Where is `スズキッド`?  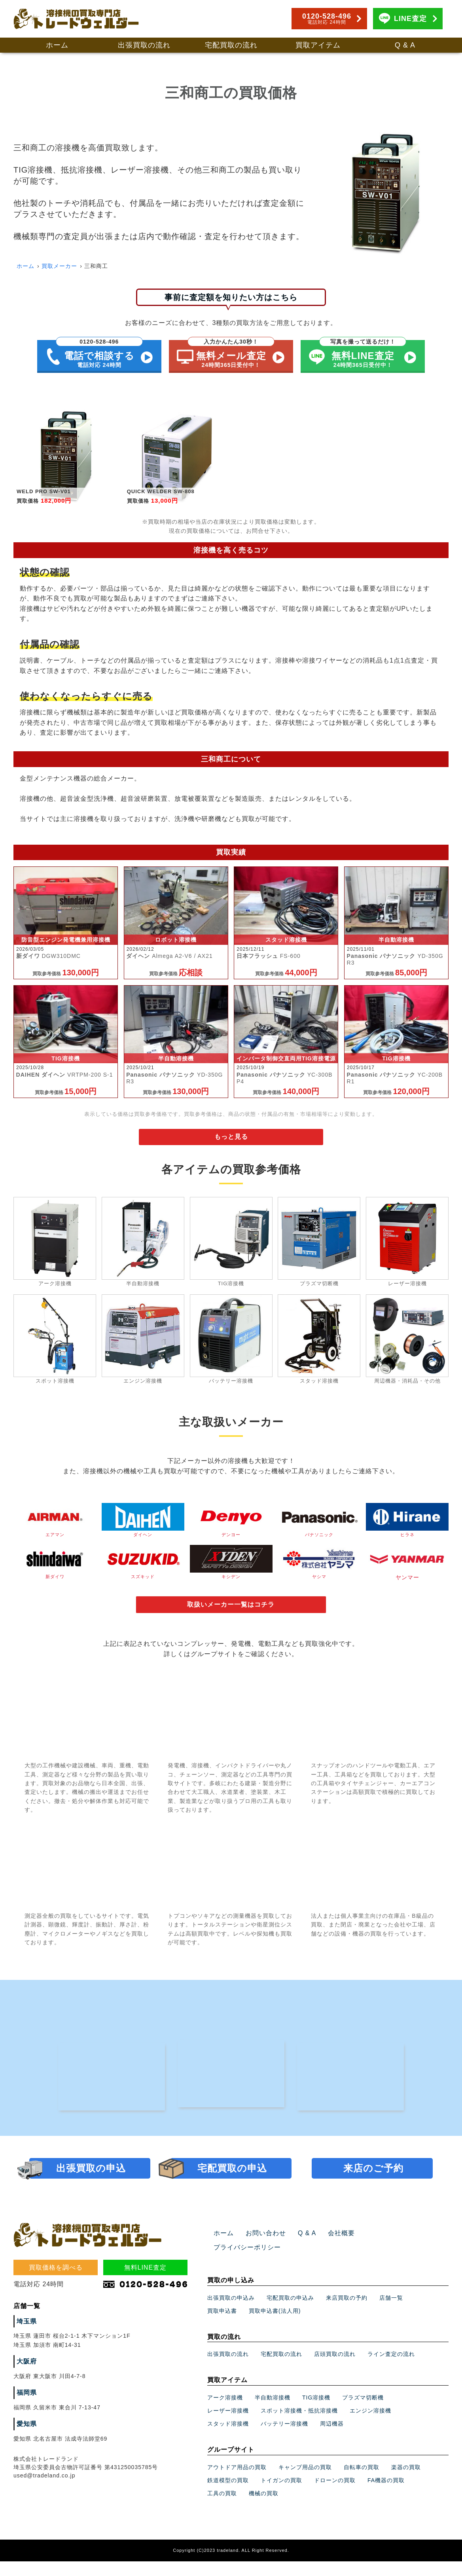
スズキッド is located at coordinates (143, 1569).